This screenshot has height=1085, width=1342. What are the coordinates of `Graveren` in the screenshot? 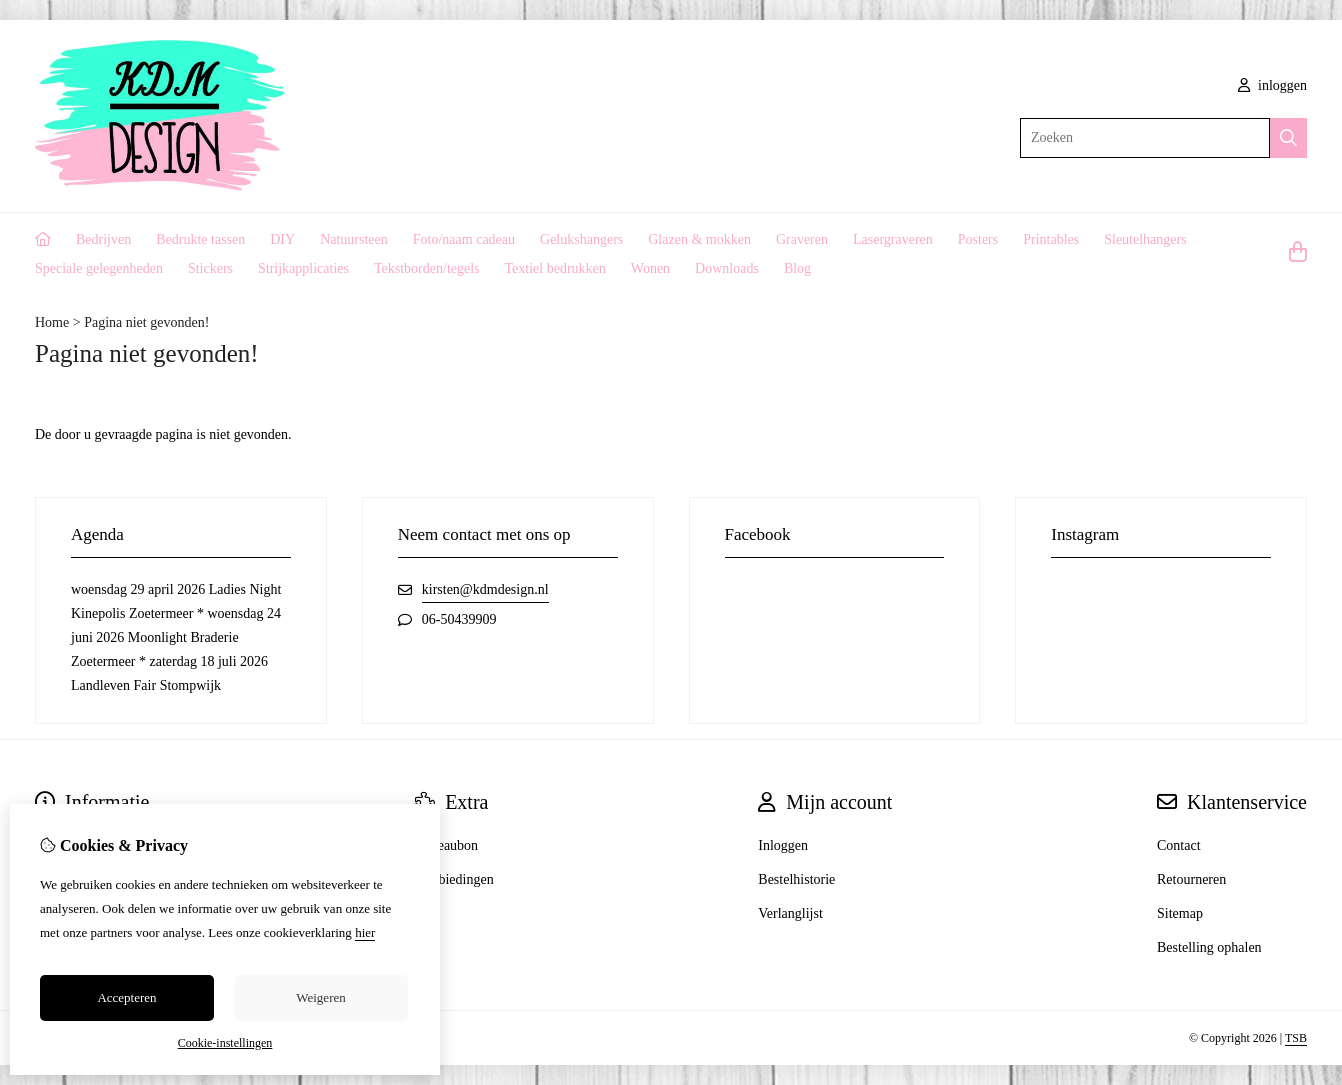 It's located at (802, 239).